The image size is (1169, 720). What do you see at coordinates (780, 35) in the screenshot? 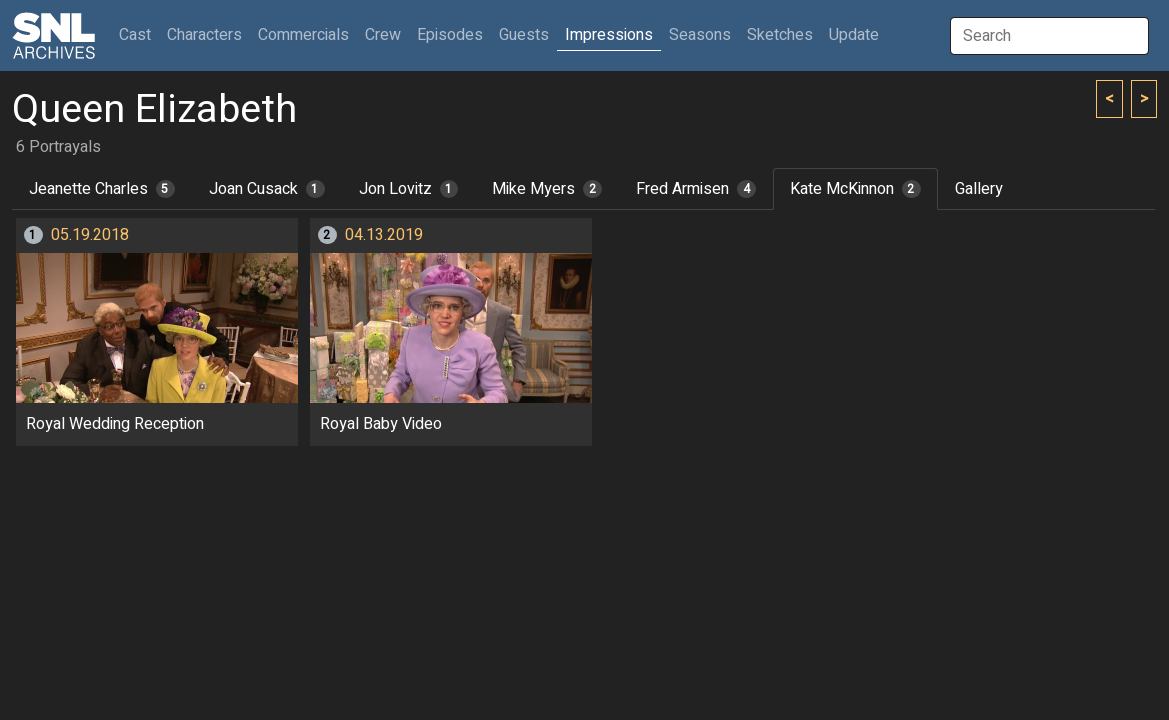
I see `Sketches [button]` at bounding box center [780, 35].